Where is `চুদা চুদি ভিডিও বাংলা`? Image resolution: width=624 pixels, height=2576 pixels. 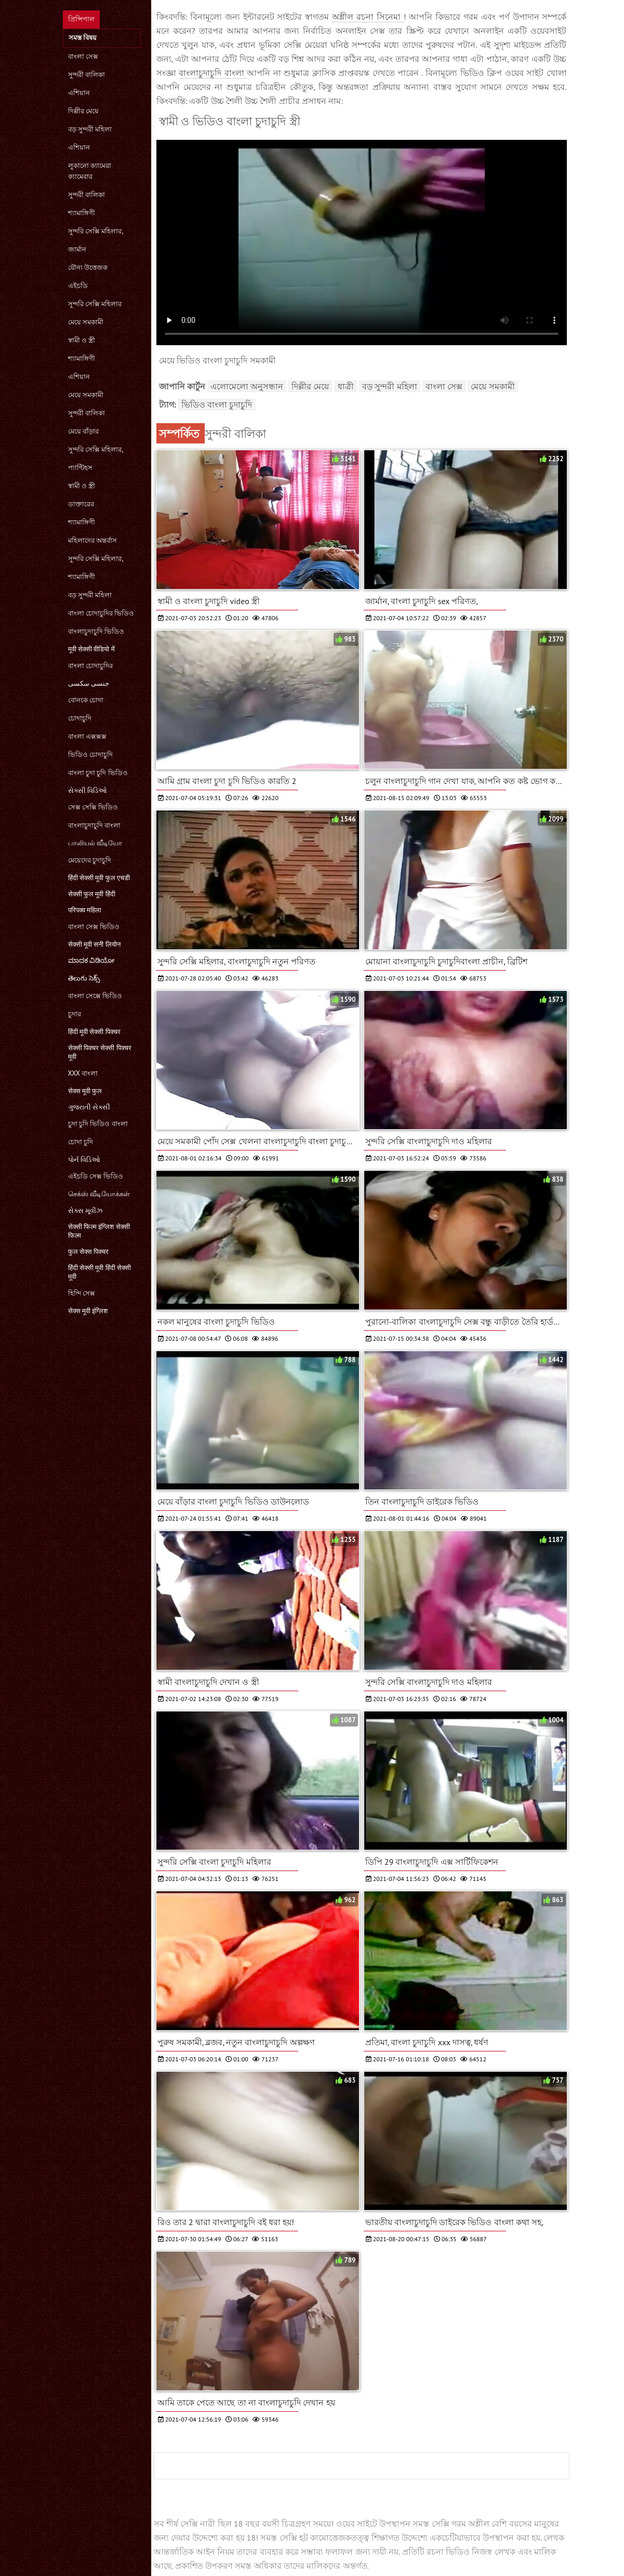
চুদা চুদি ভিডিও বাংলা is located at coordinates (98, 1123).